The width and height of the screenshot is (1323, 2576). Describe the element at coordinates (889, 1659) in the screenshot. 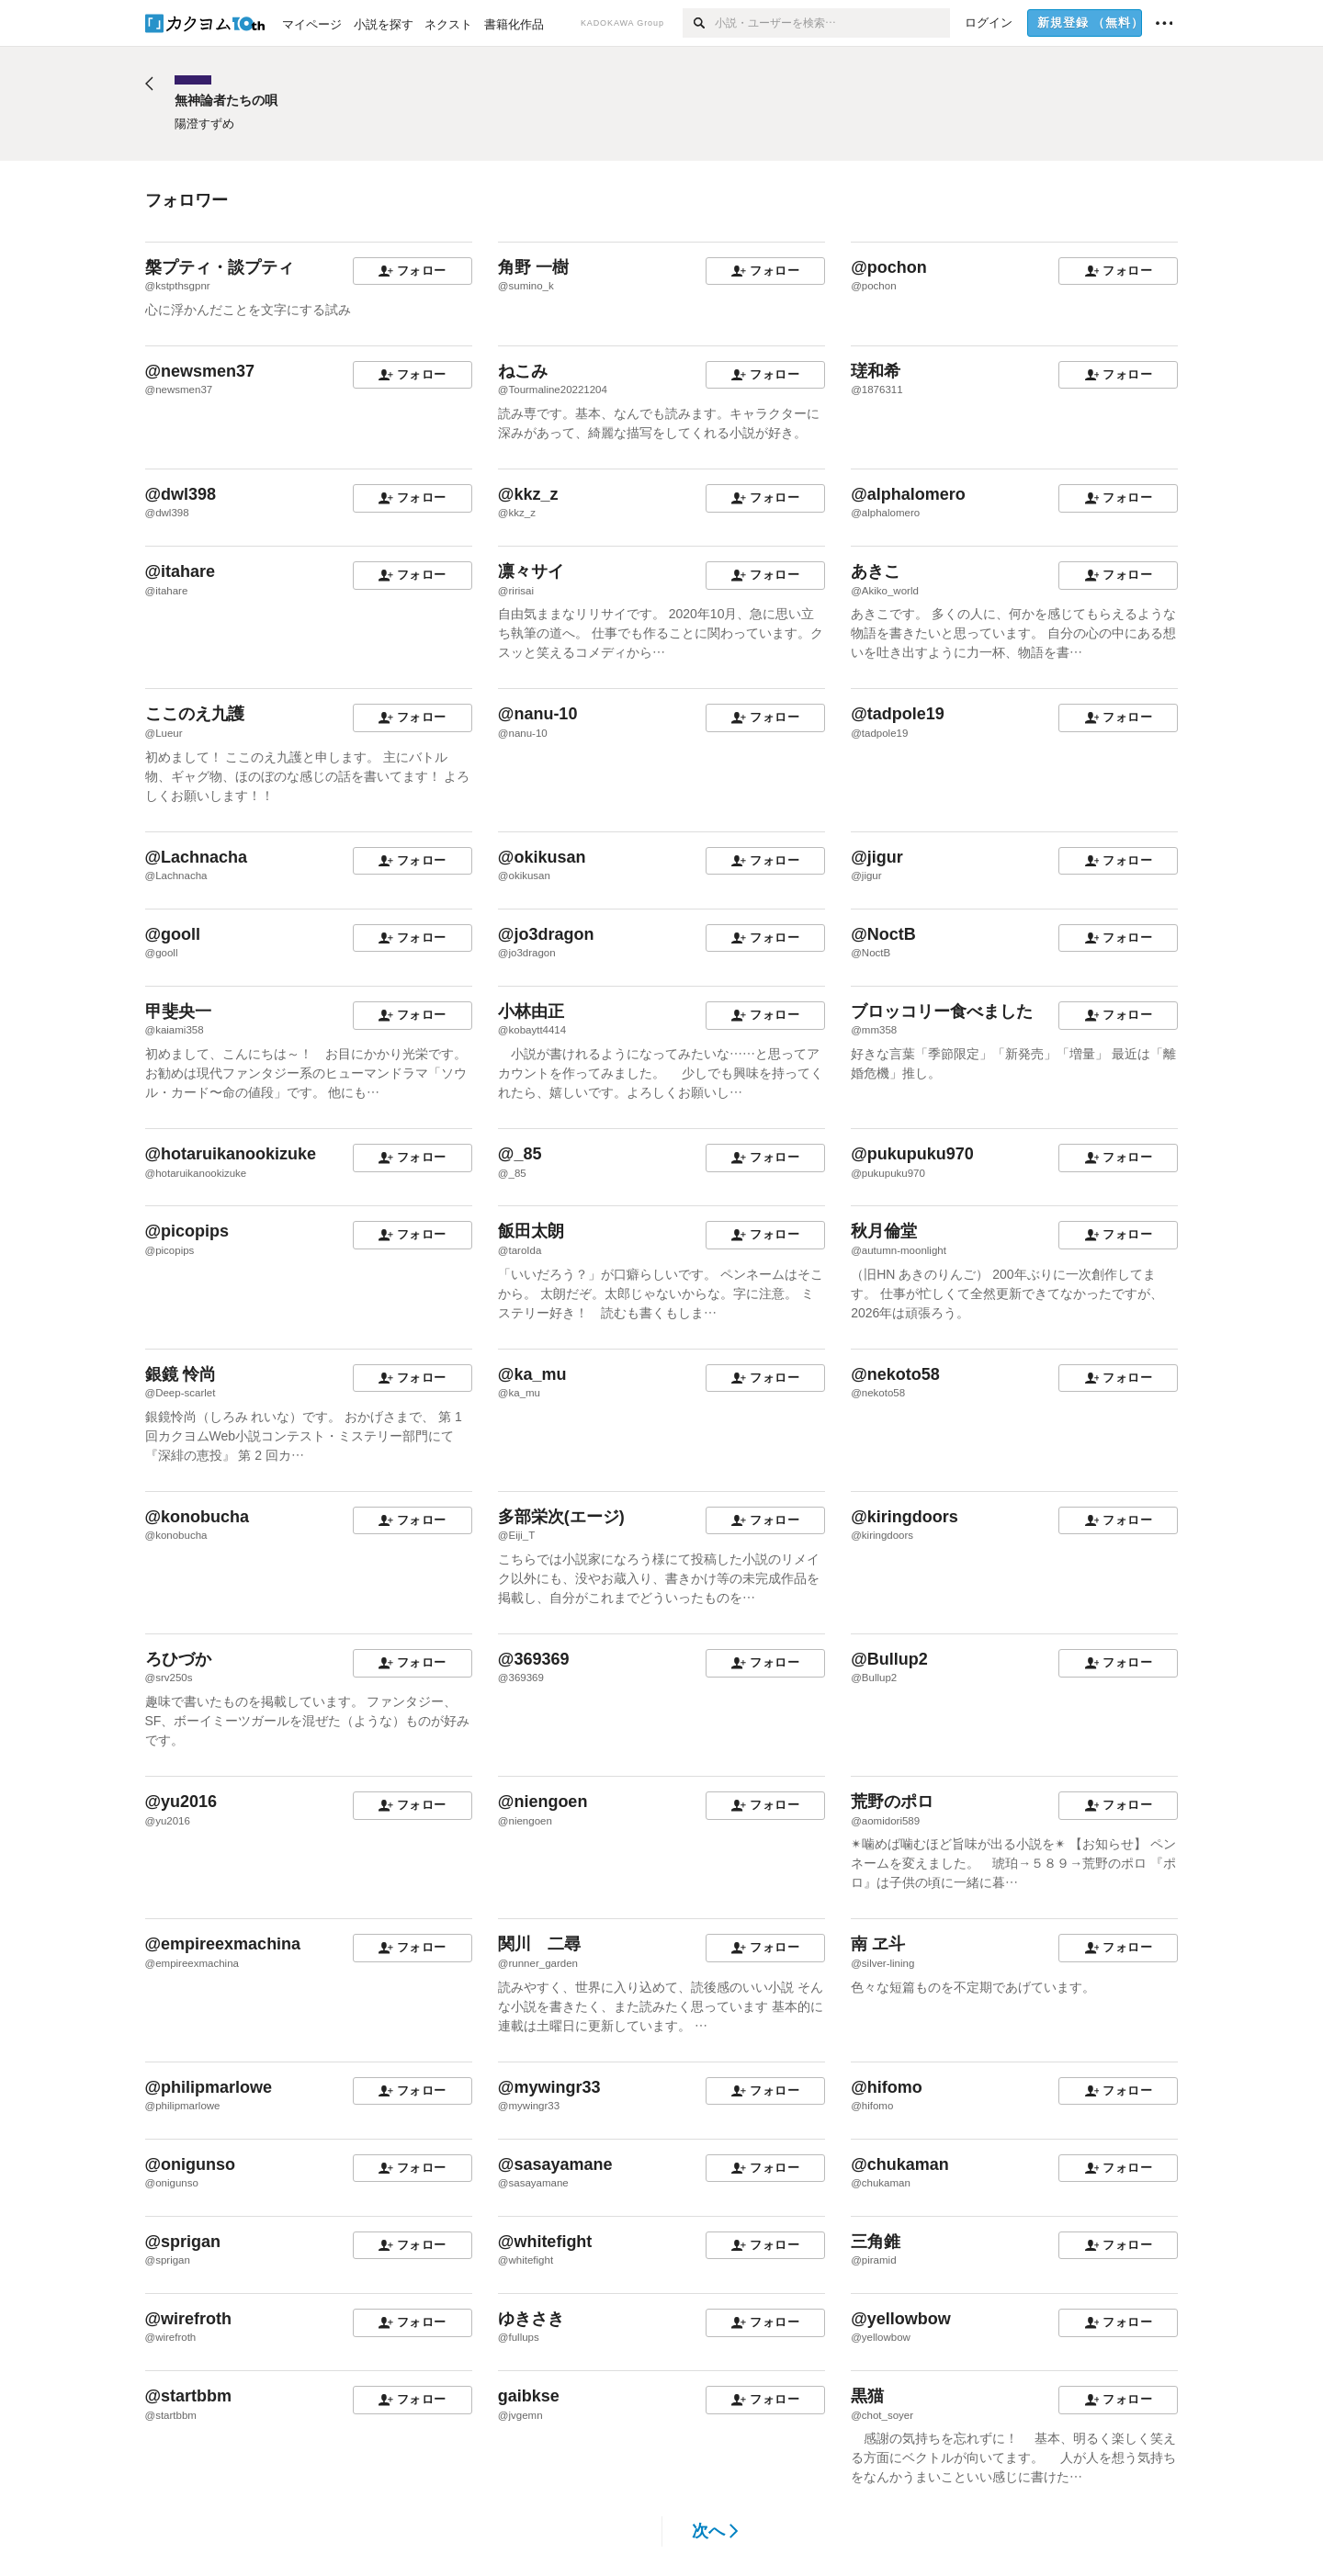

I see `@Bullup2` at that location.